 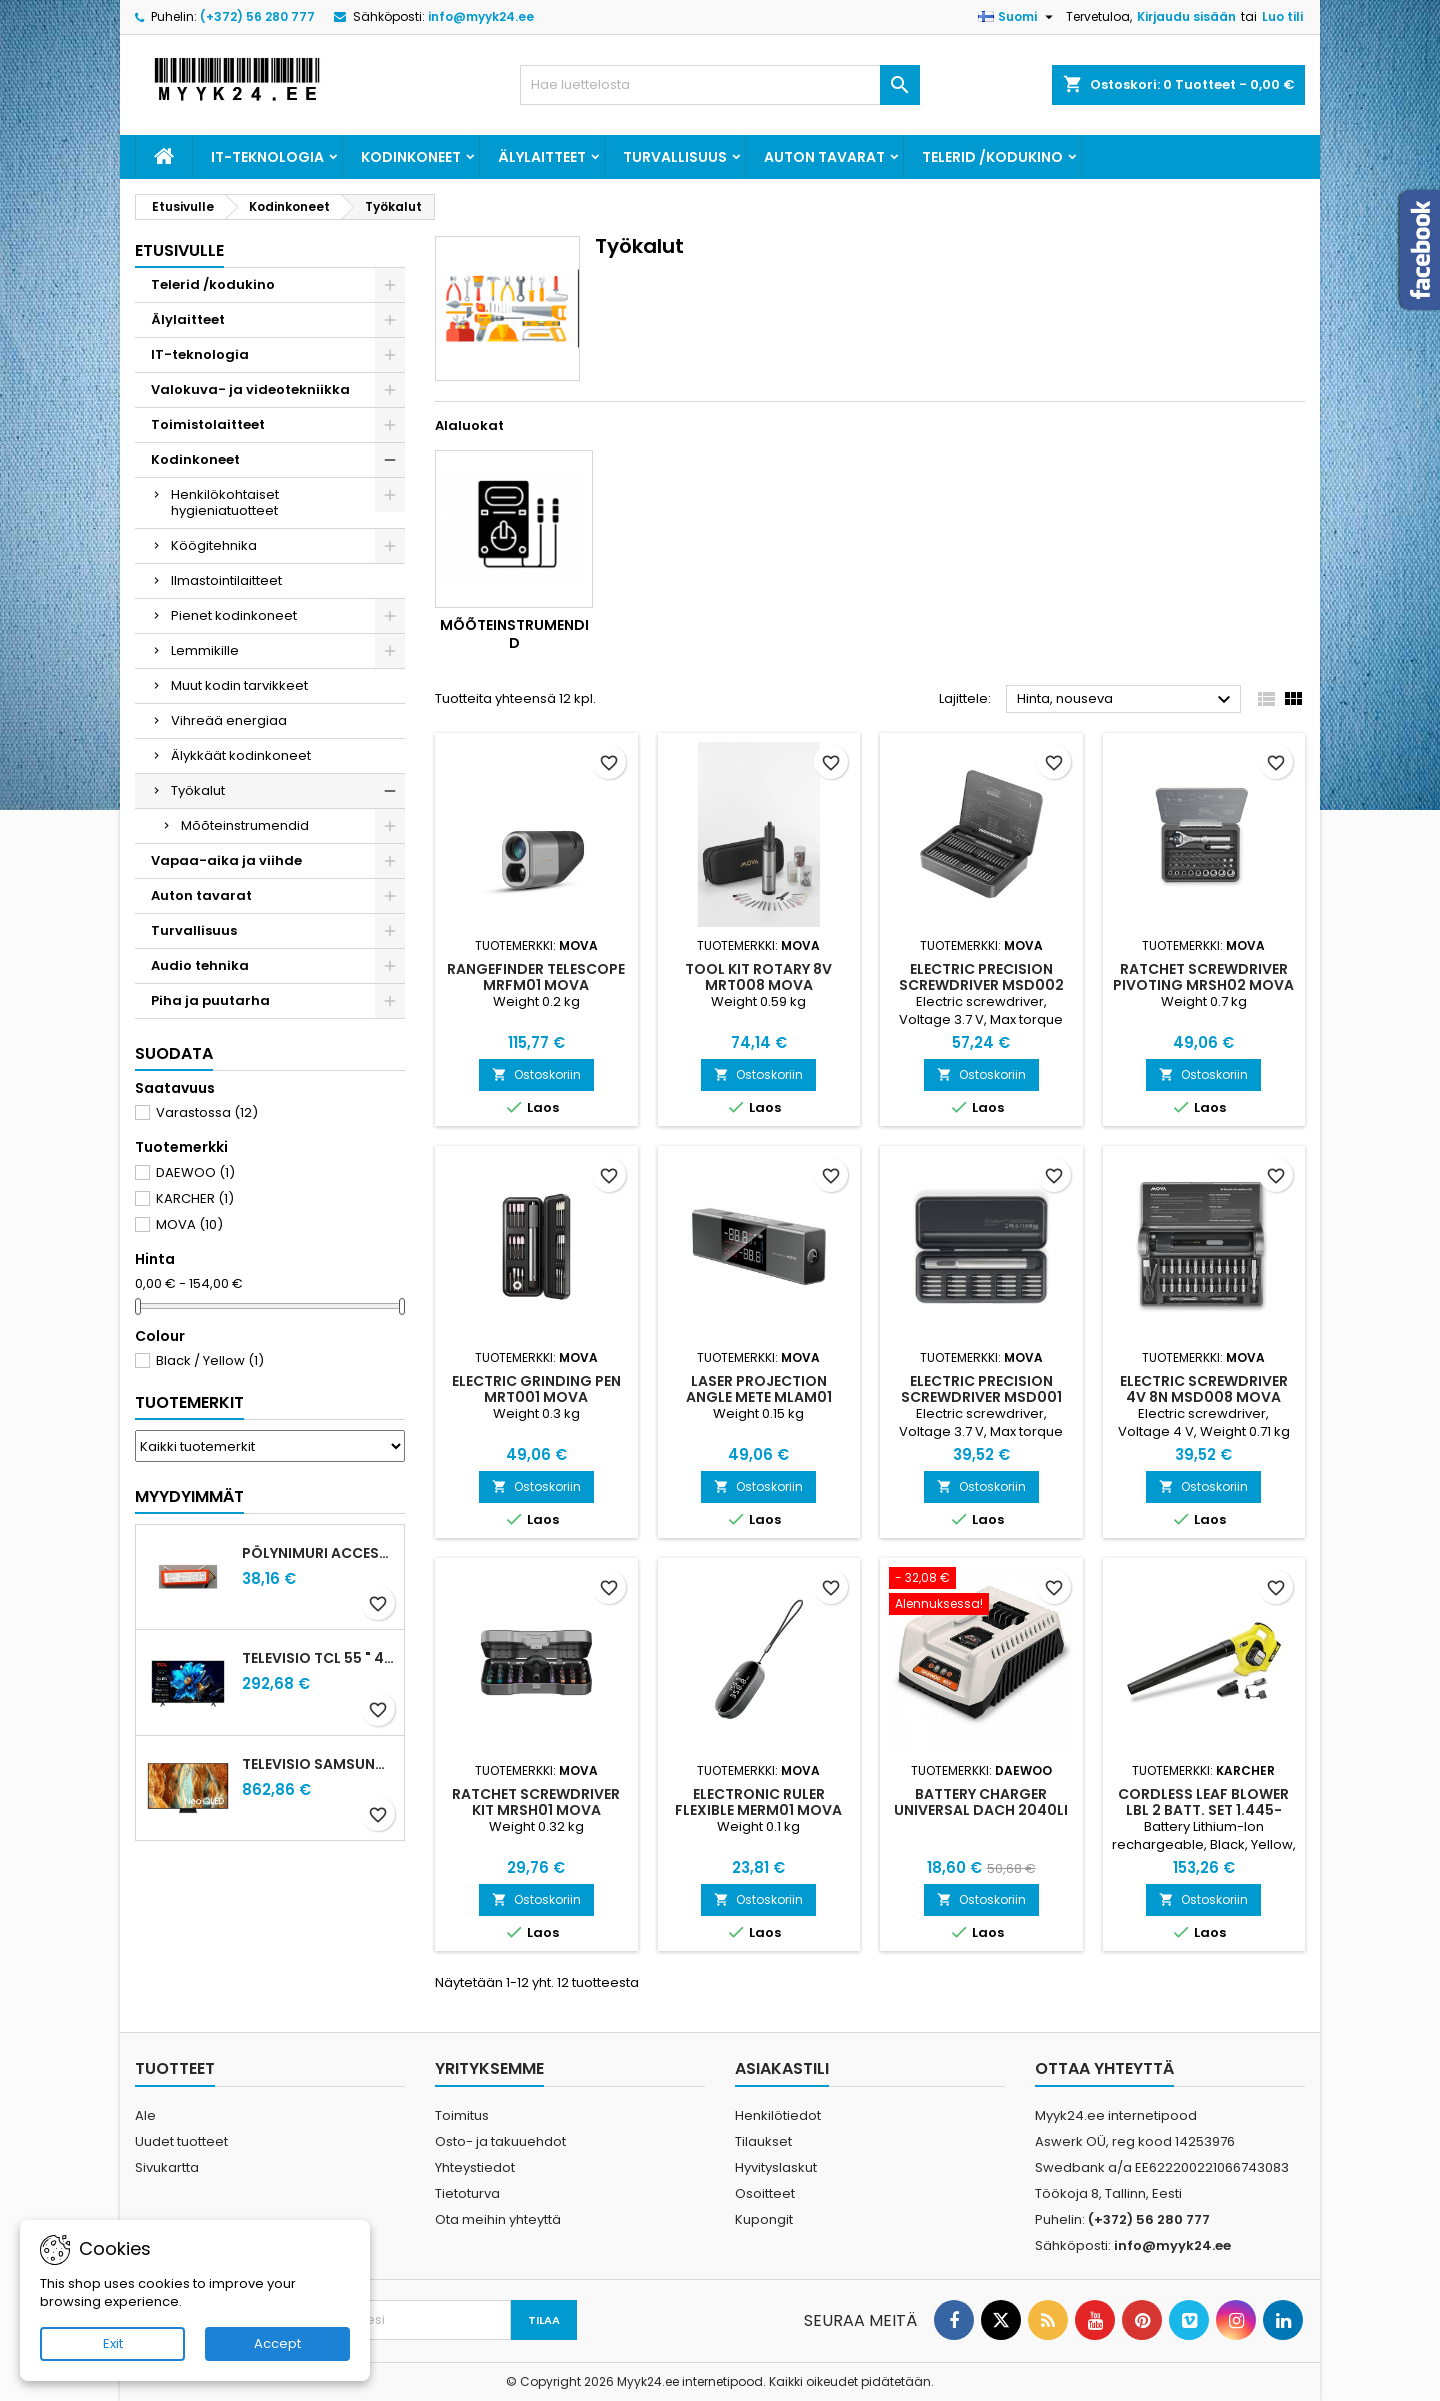 What do you see at coordinates (1104, 2068) in the screenshot?
I see `Ottaa yhteyttä` at bounding box center [1104, 2068].